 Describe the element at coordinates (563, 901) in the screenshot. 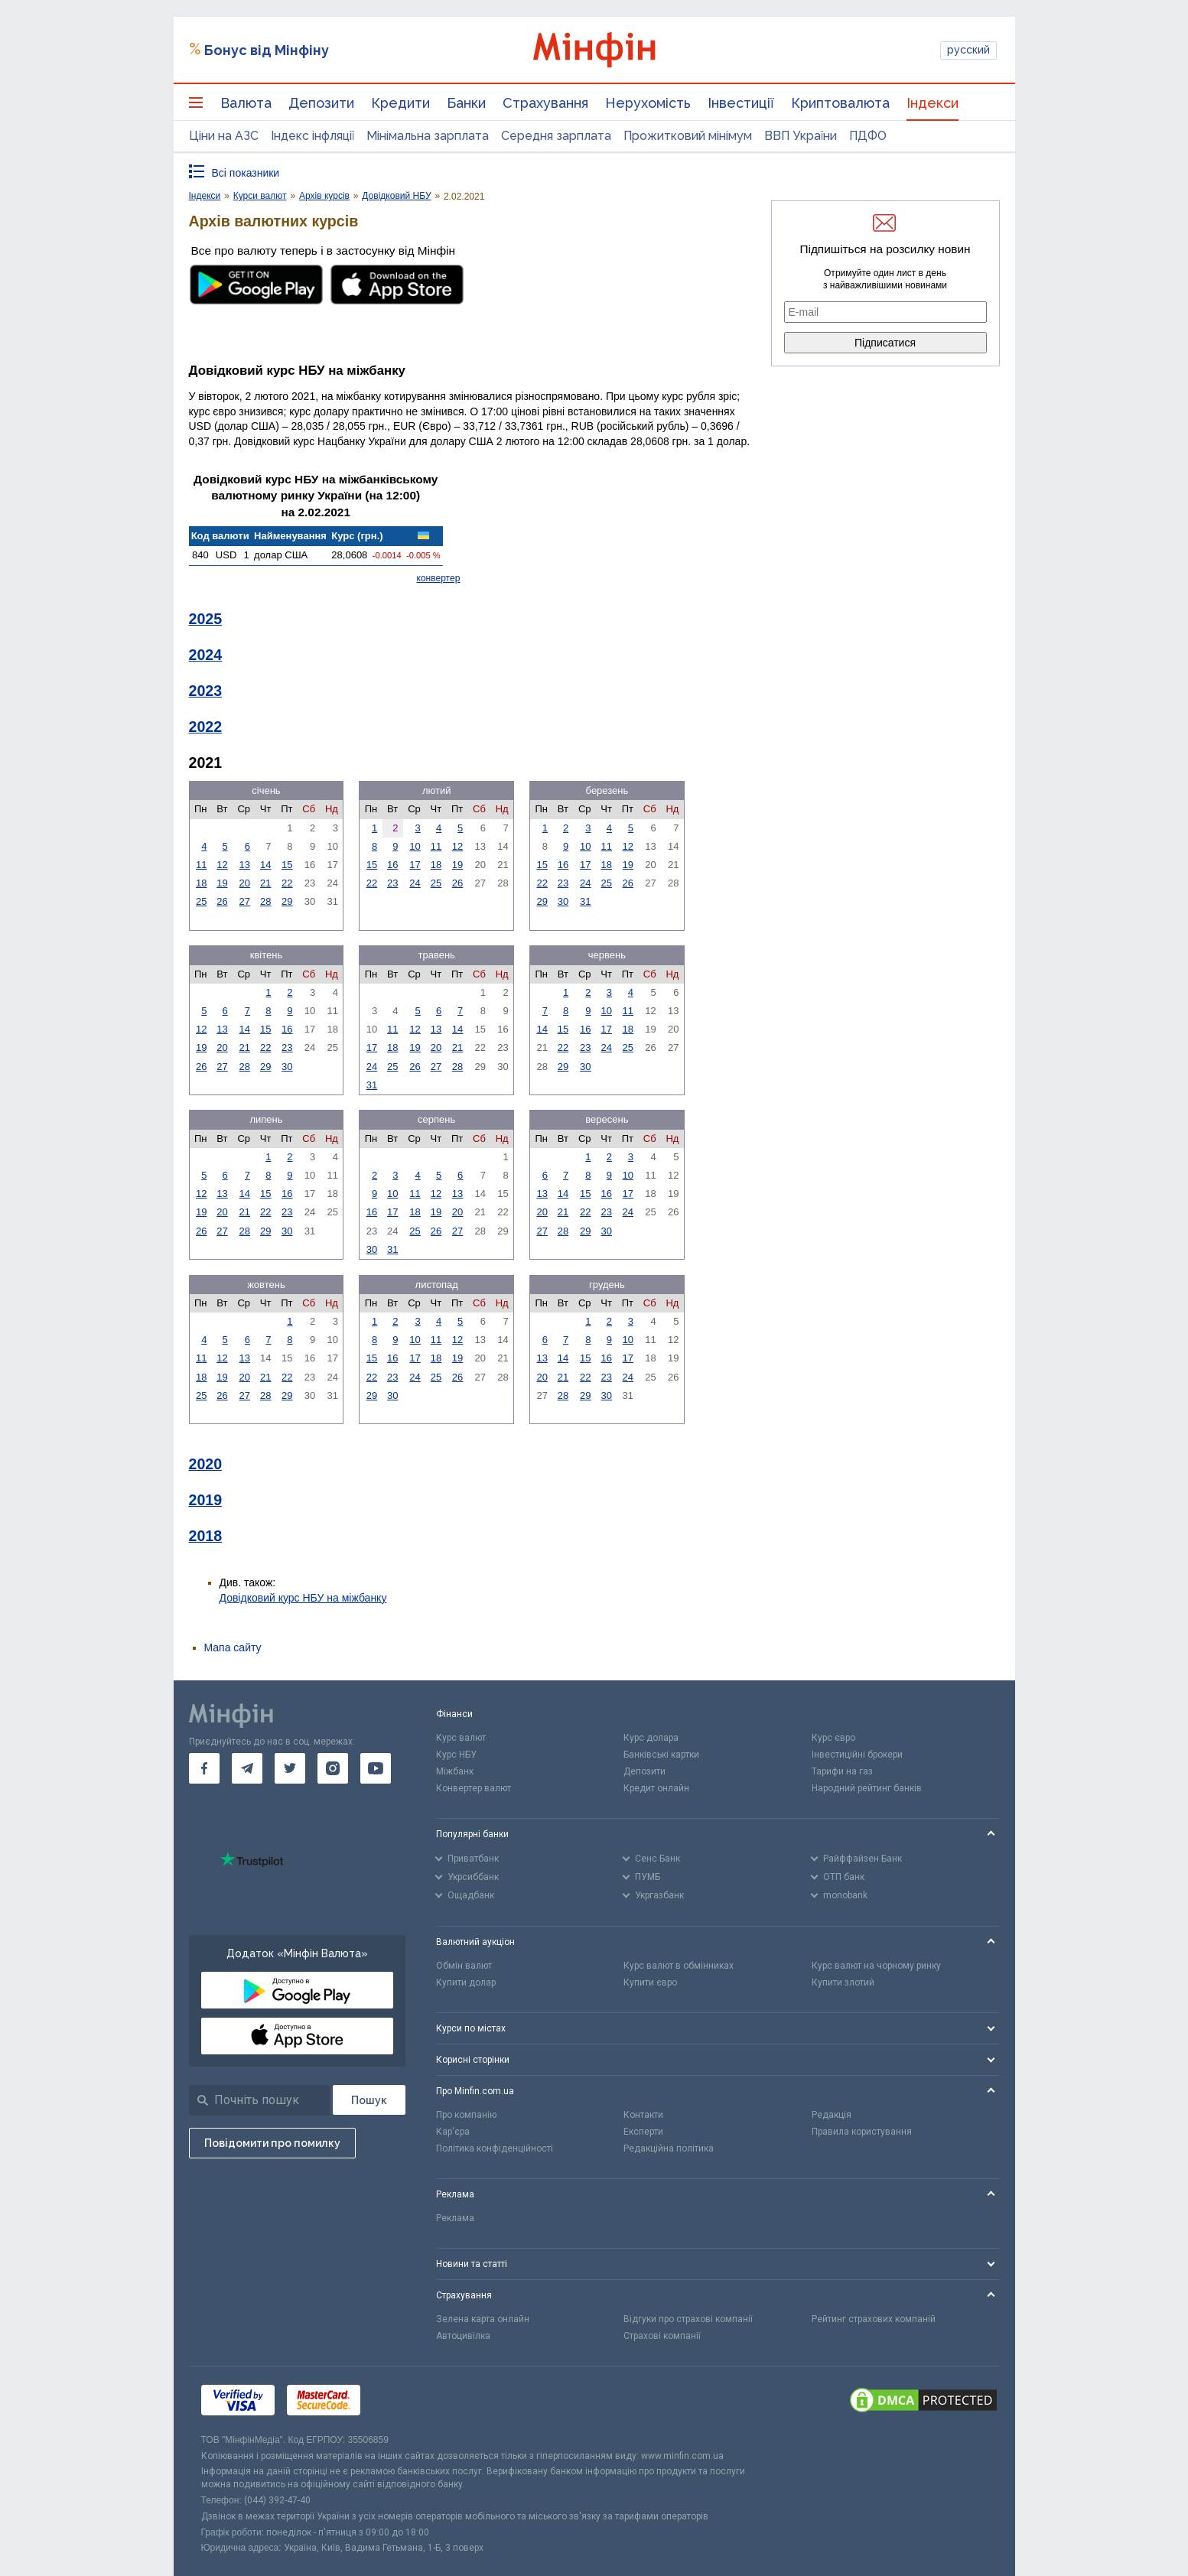

I see `30` at that location.